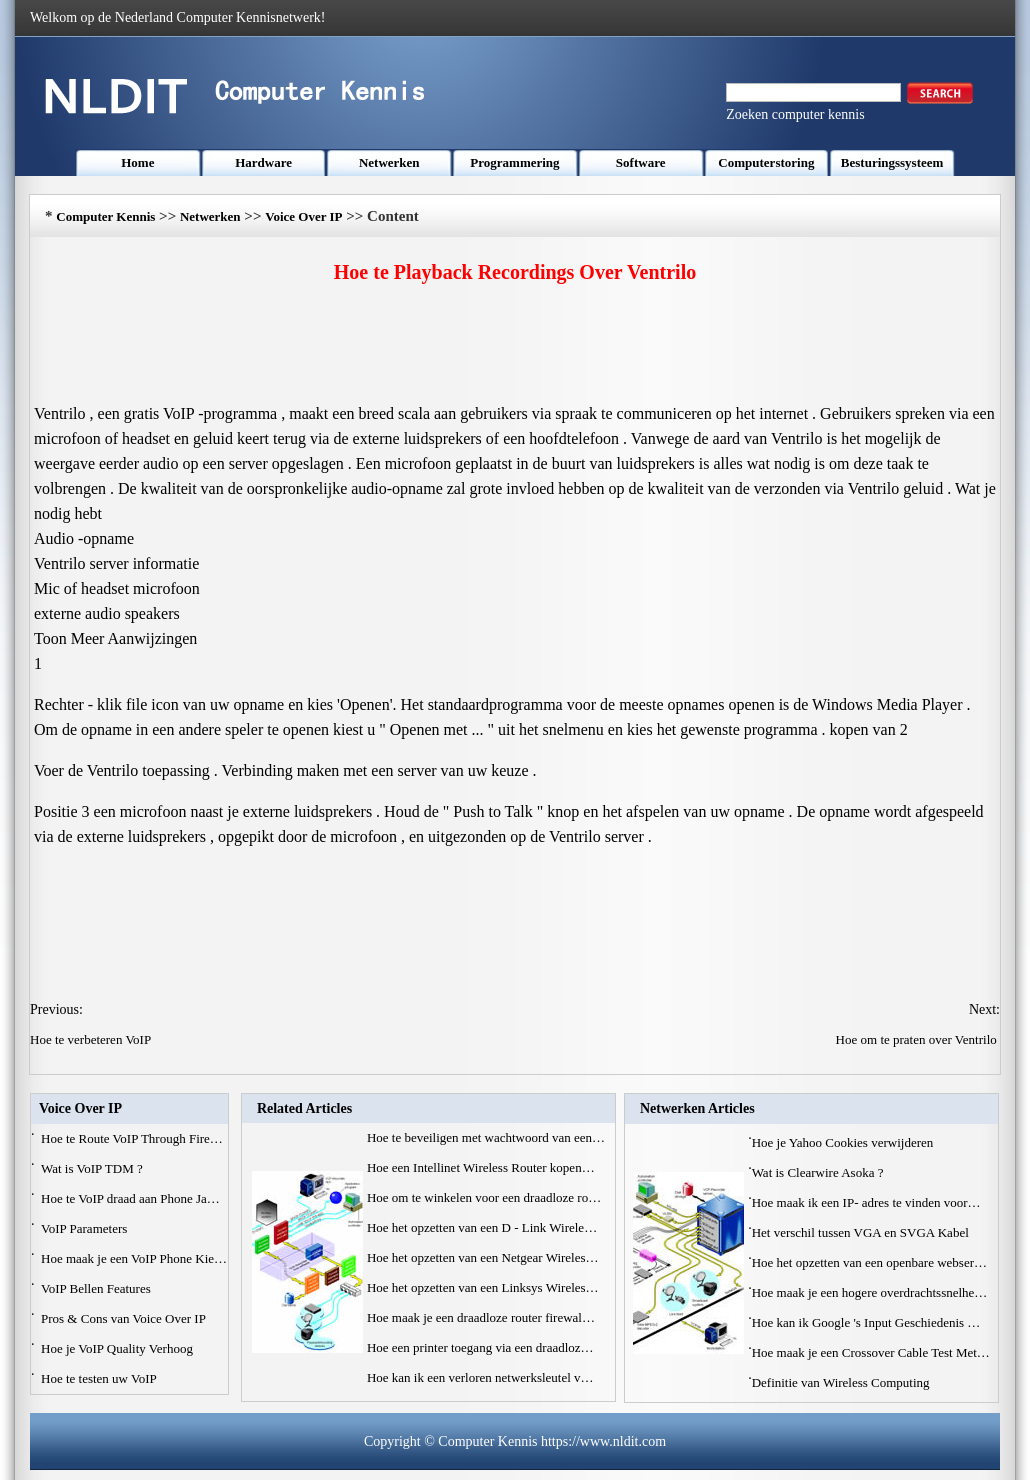 The height and width of the screenshot is (1480, 1030). Describe the element at coordinates (125, 1318) in the screenshot. I see `Pros & Cons van Voice Over IP` at that location.